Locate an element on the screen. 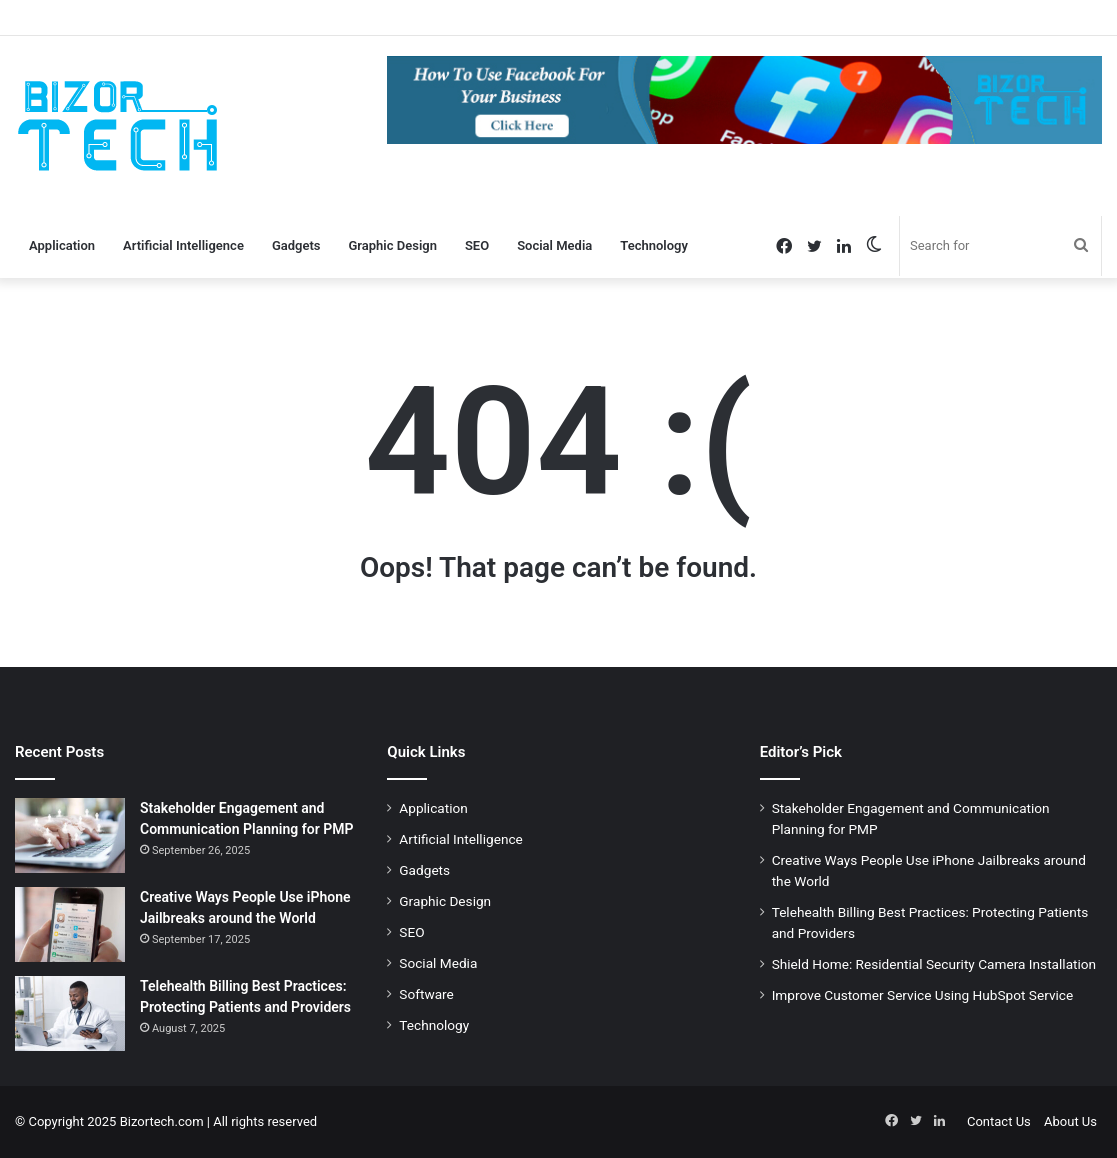 This screenshot has height=1158, width=1117. [Stakeholder Engagement and Communication Planning for PMP] is located at coordinates (70, 835).